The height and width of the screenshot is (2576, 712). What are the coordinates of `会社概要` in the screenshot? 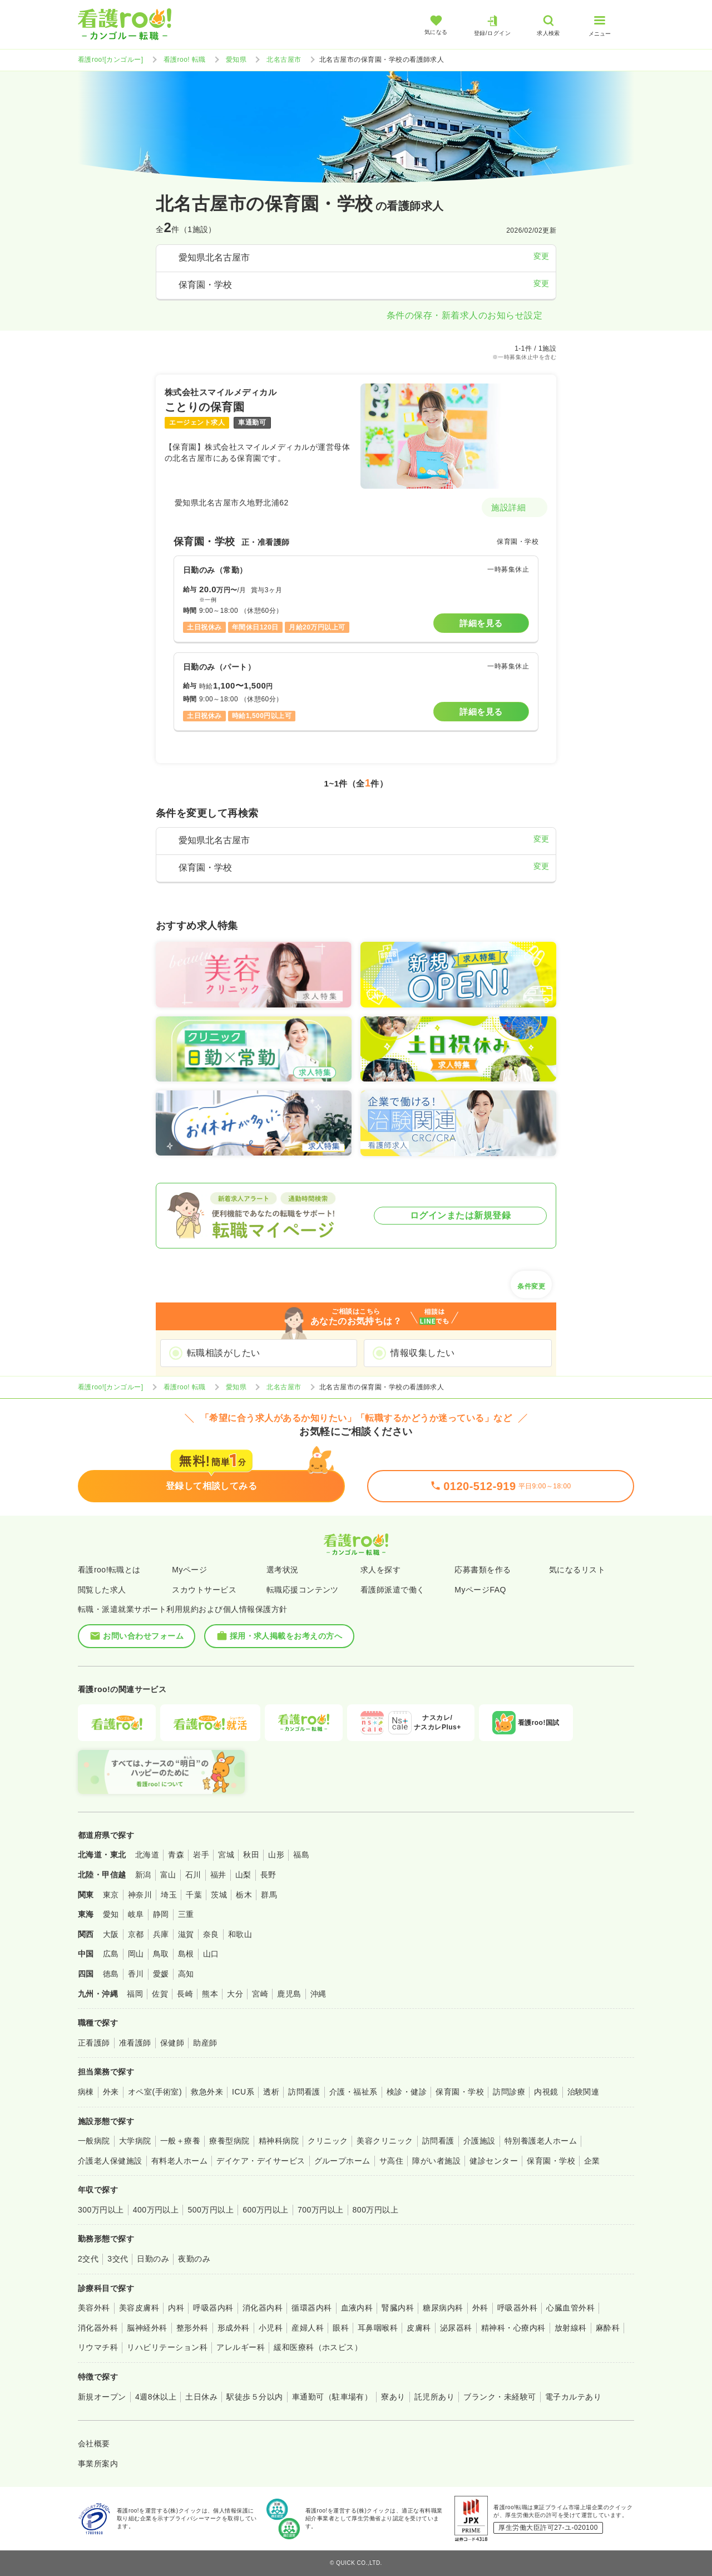 It's located at (94, 2443).